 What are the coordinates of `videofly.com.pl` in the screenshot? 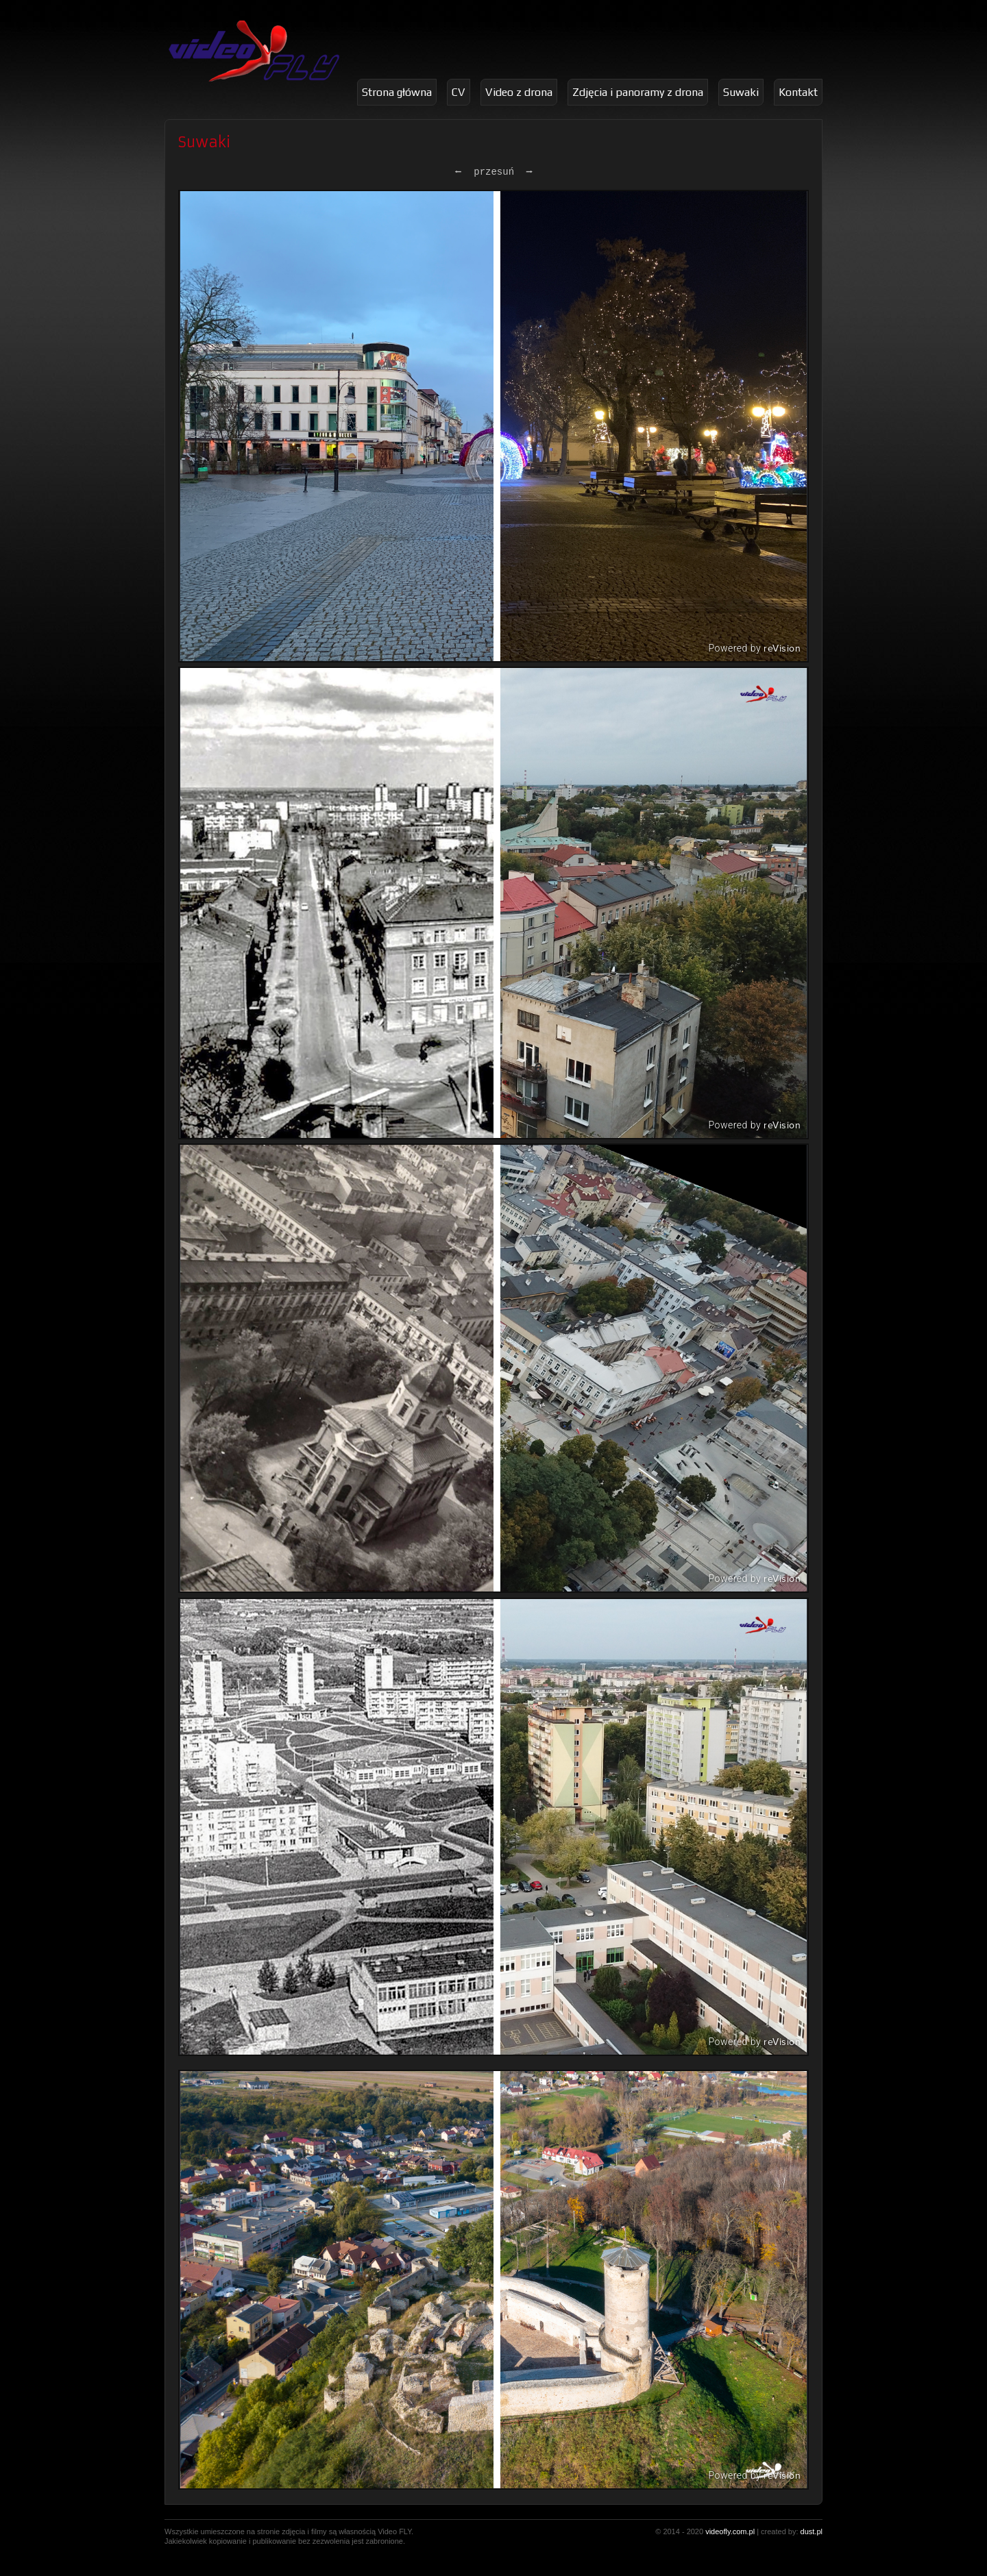 It's located at (730, 2531).